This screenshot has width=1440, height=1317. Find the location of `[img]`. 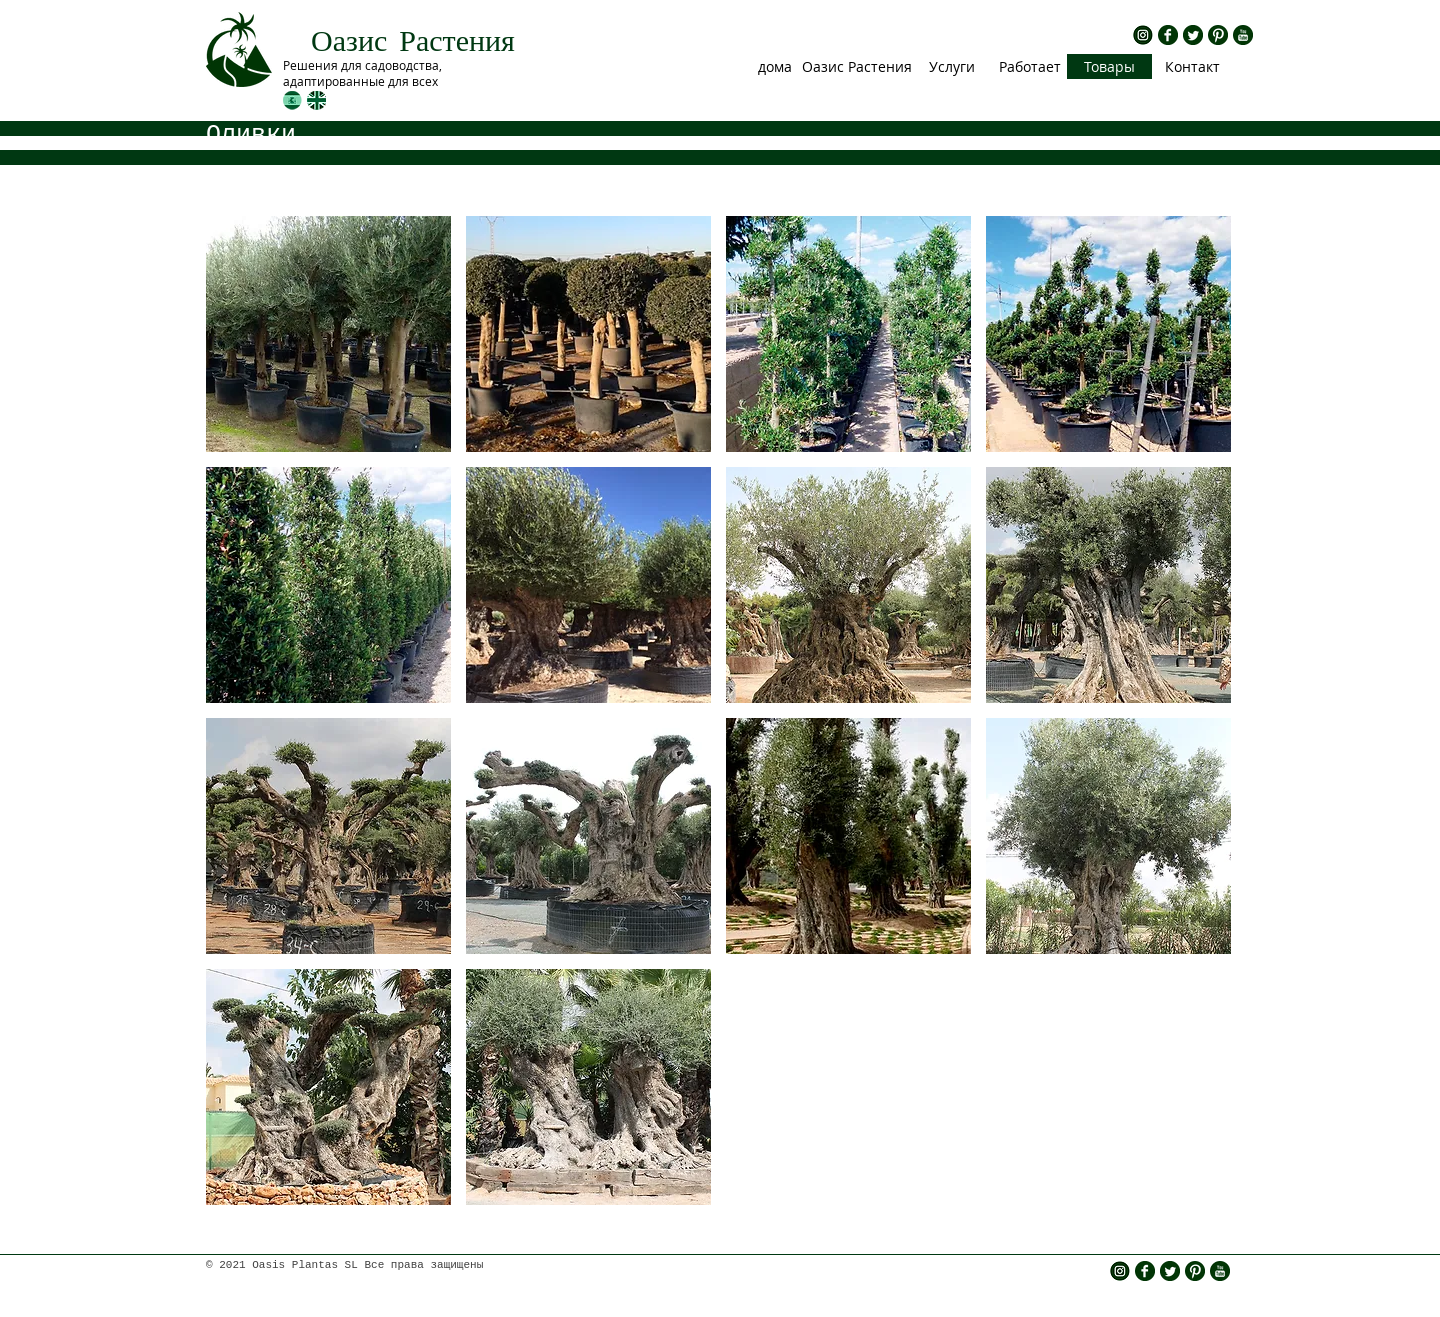

[img] is located at coordinates (328, 334).